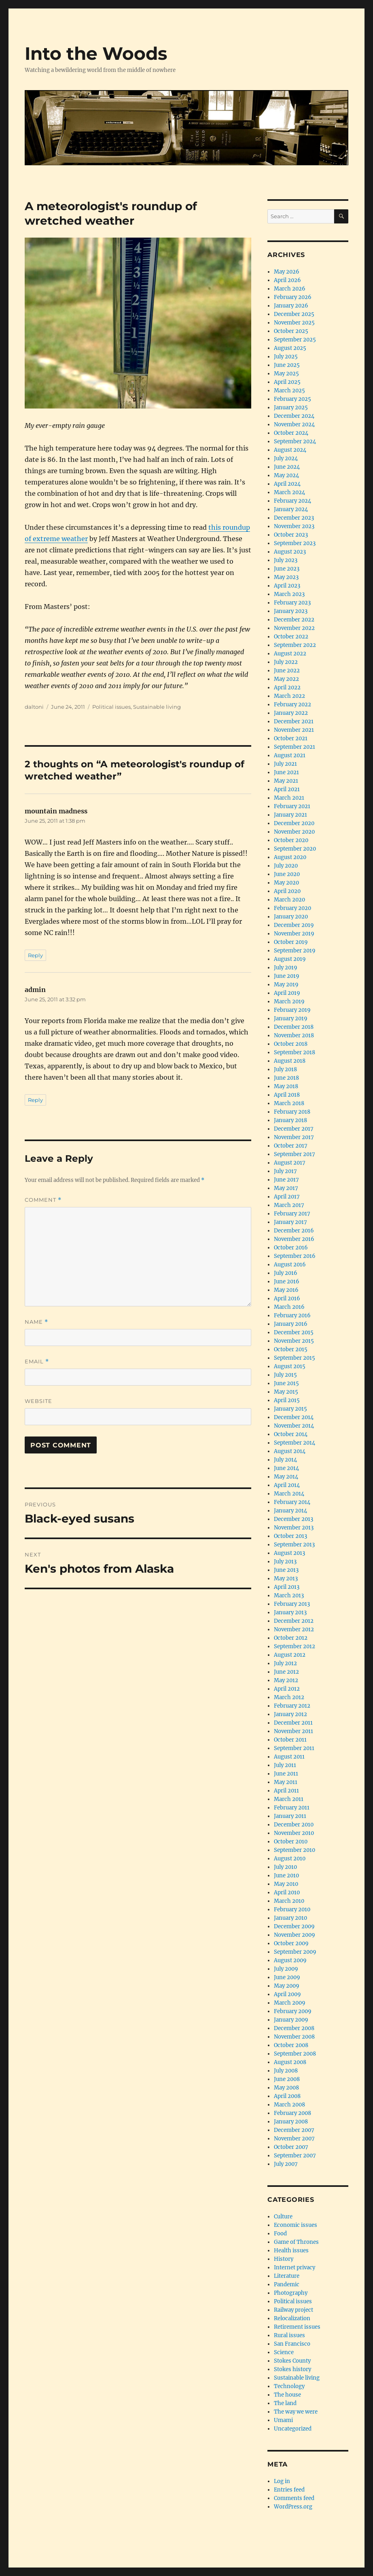  Describe the element at coordinates (286, 976) in the screenshot. I see `June 2019` at that location.